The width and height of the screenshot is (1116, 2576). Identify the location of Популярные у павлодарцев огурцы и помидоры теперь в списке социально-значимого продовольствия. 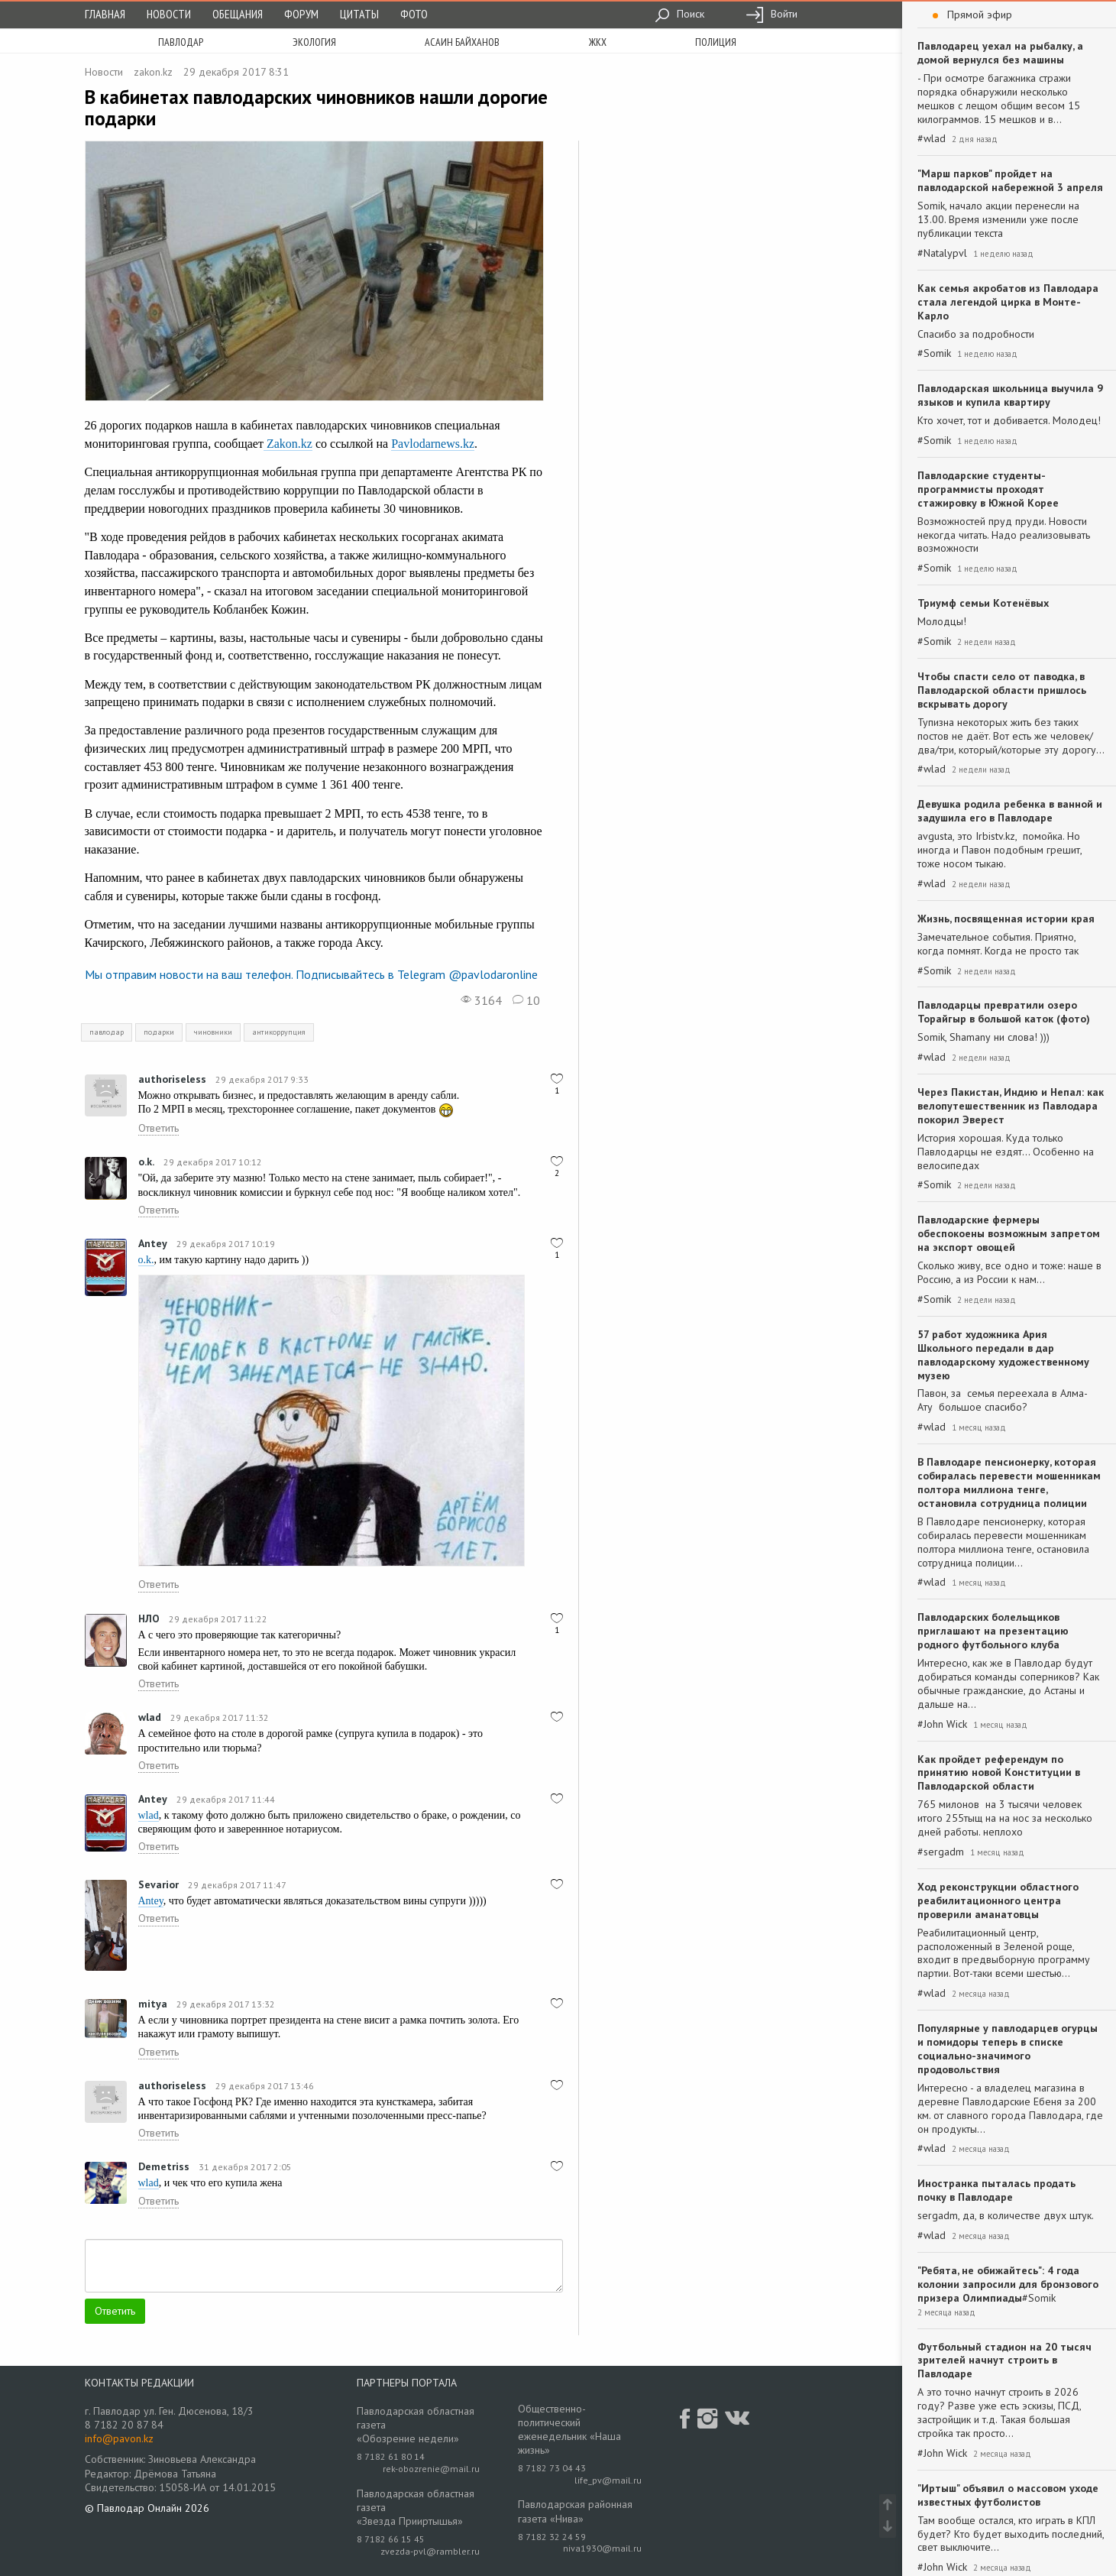
(1007, 2048).